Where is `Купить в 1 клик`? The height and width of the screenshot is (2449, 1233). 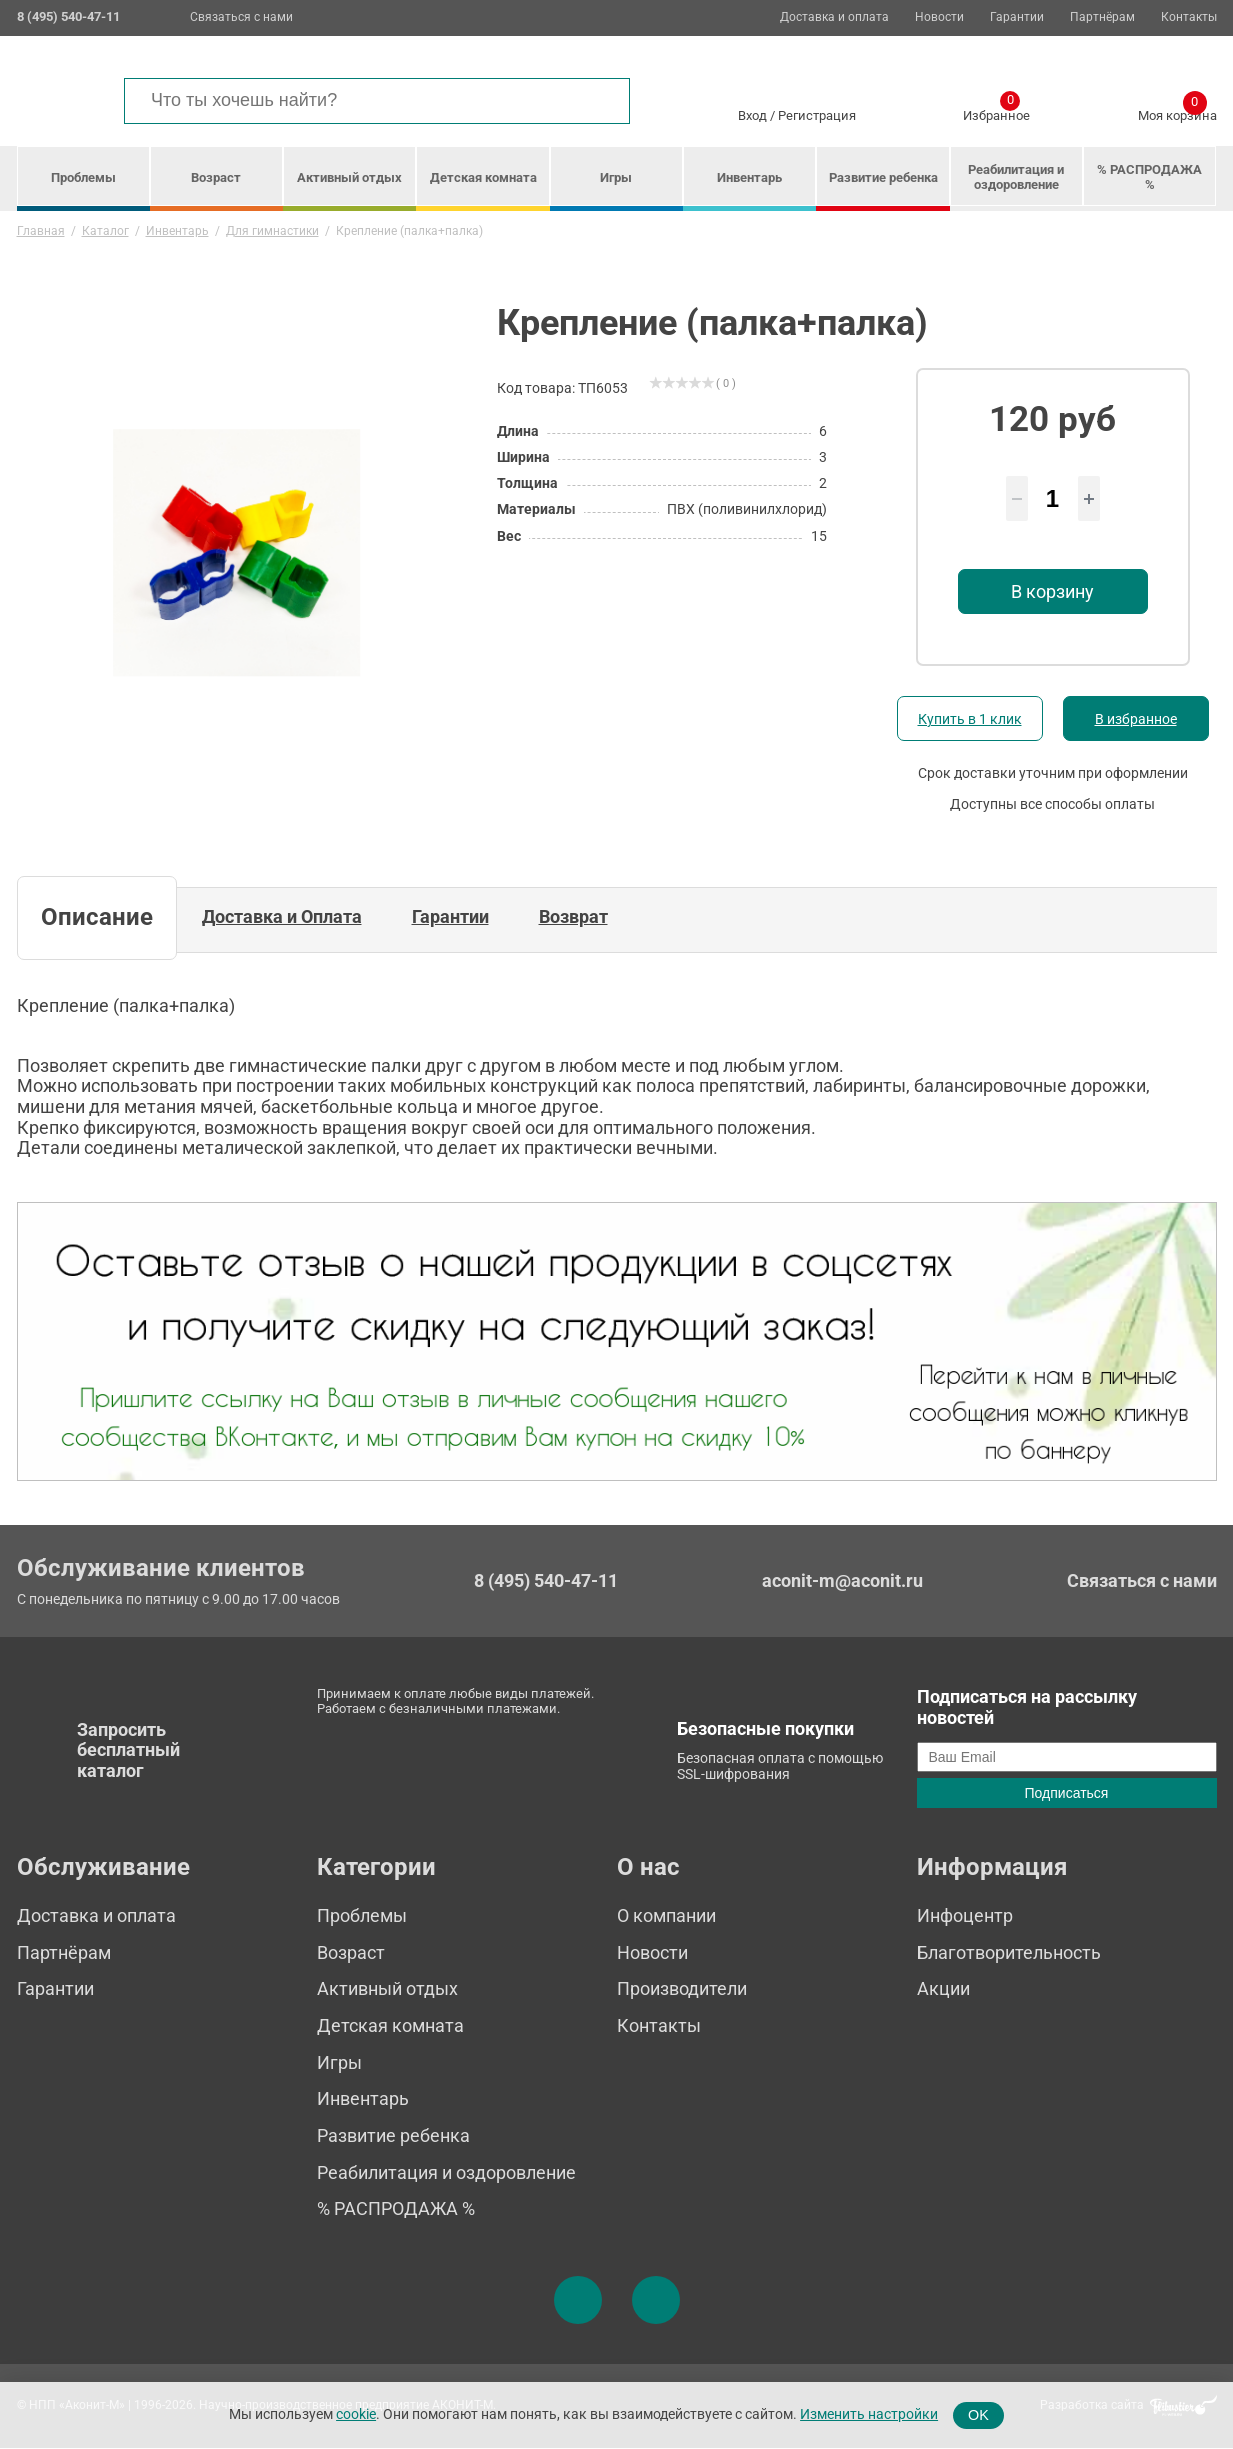
Купить в 1 клик is located at coordinates (970, 719).